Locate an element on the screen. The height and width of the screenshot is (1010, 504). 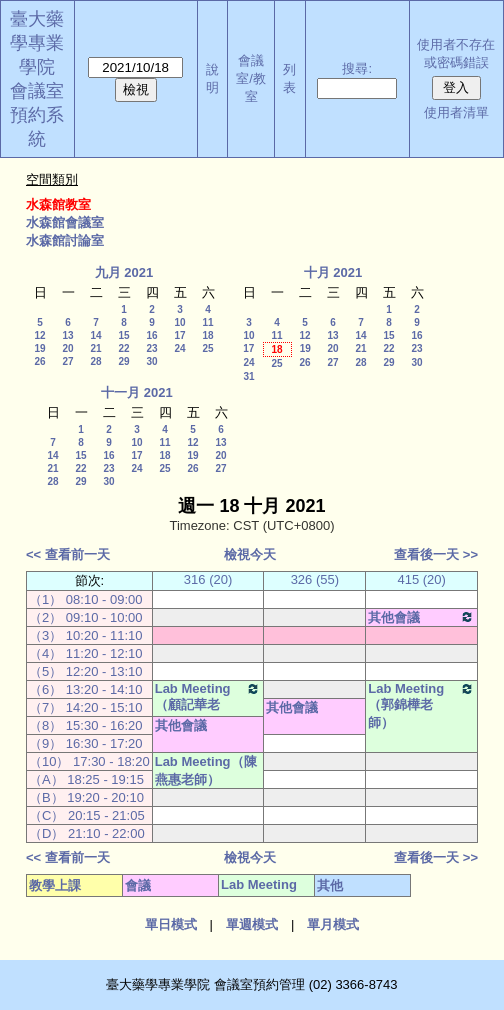
31 is located at coordinates (248, 376).